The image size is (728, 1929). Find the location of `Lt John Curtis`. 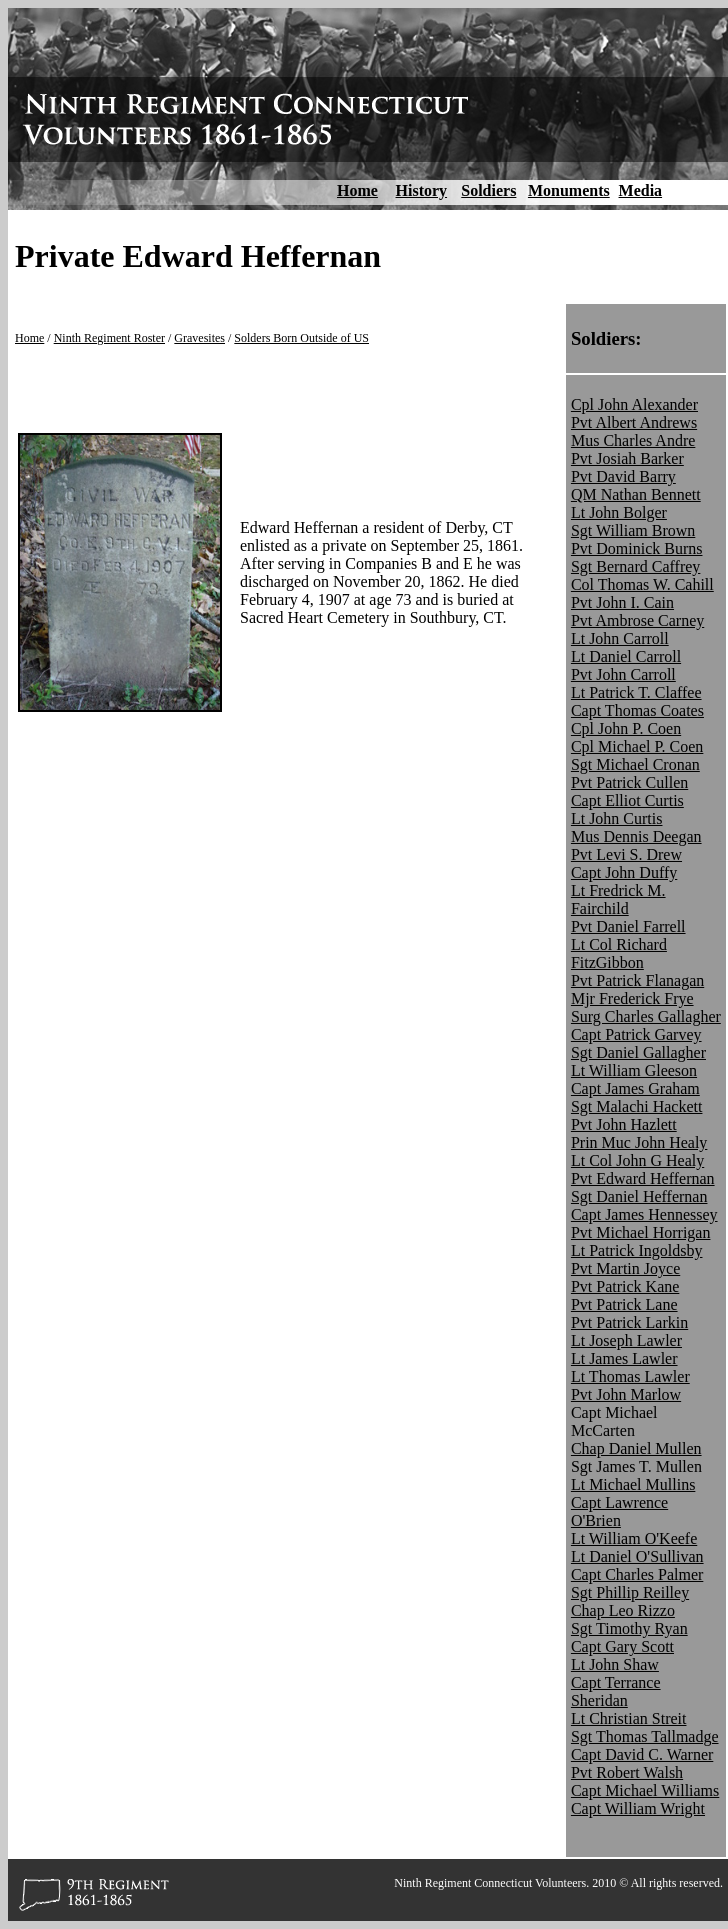

Lt John Curtis is located at coordinates (617, 818).